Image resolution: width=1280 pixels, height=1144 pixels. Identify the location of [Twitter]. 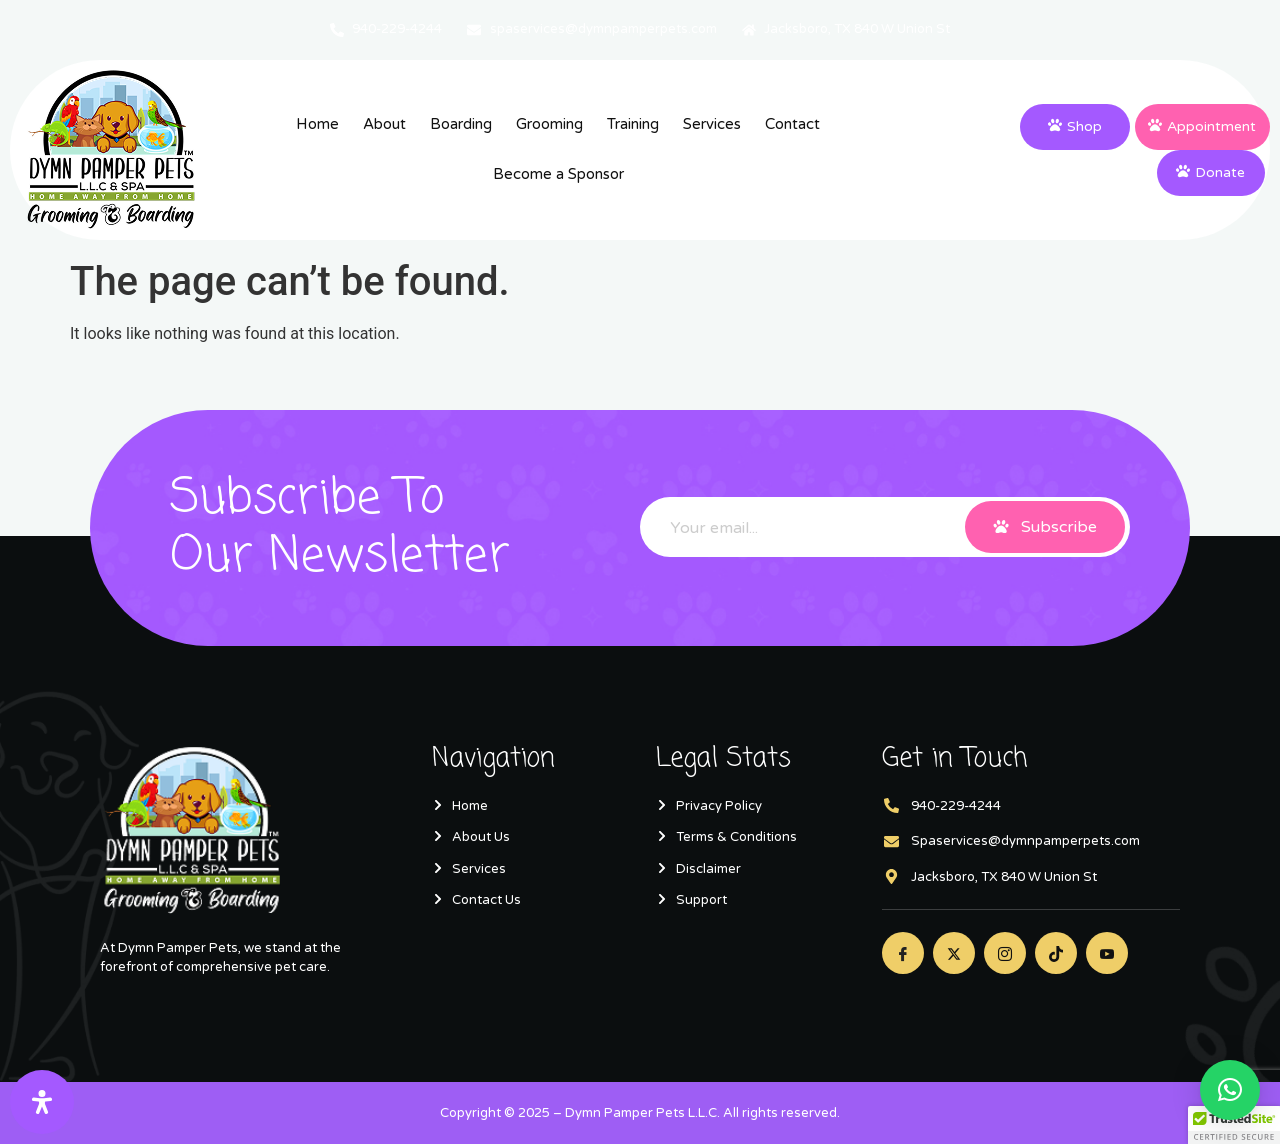
(954, 953).